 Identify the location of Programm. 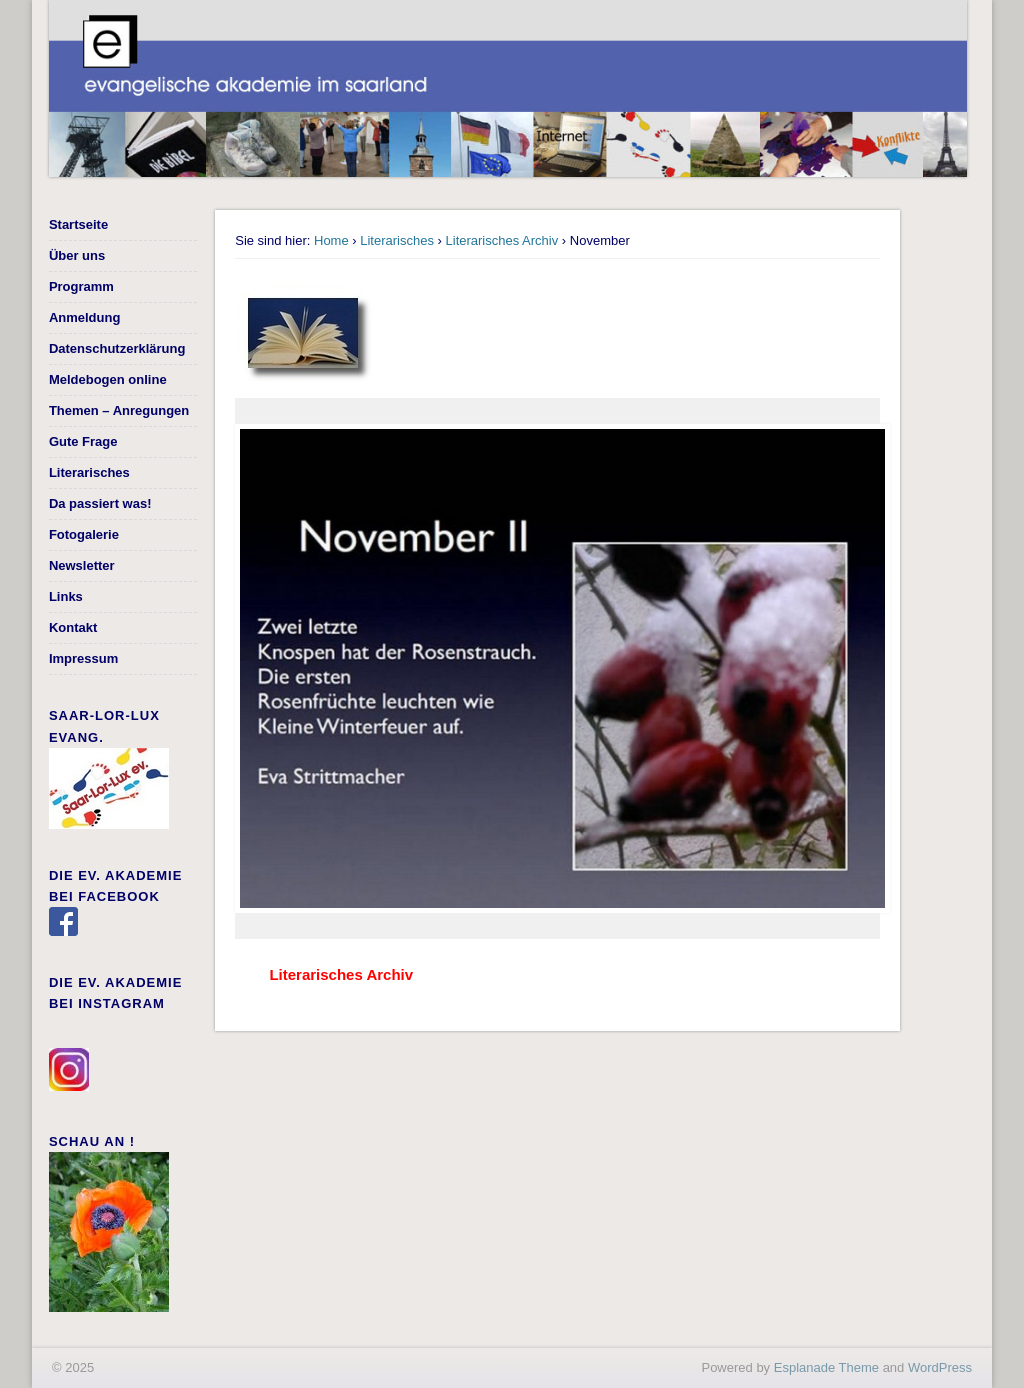
(81, 286).